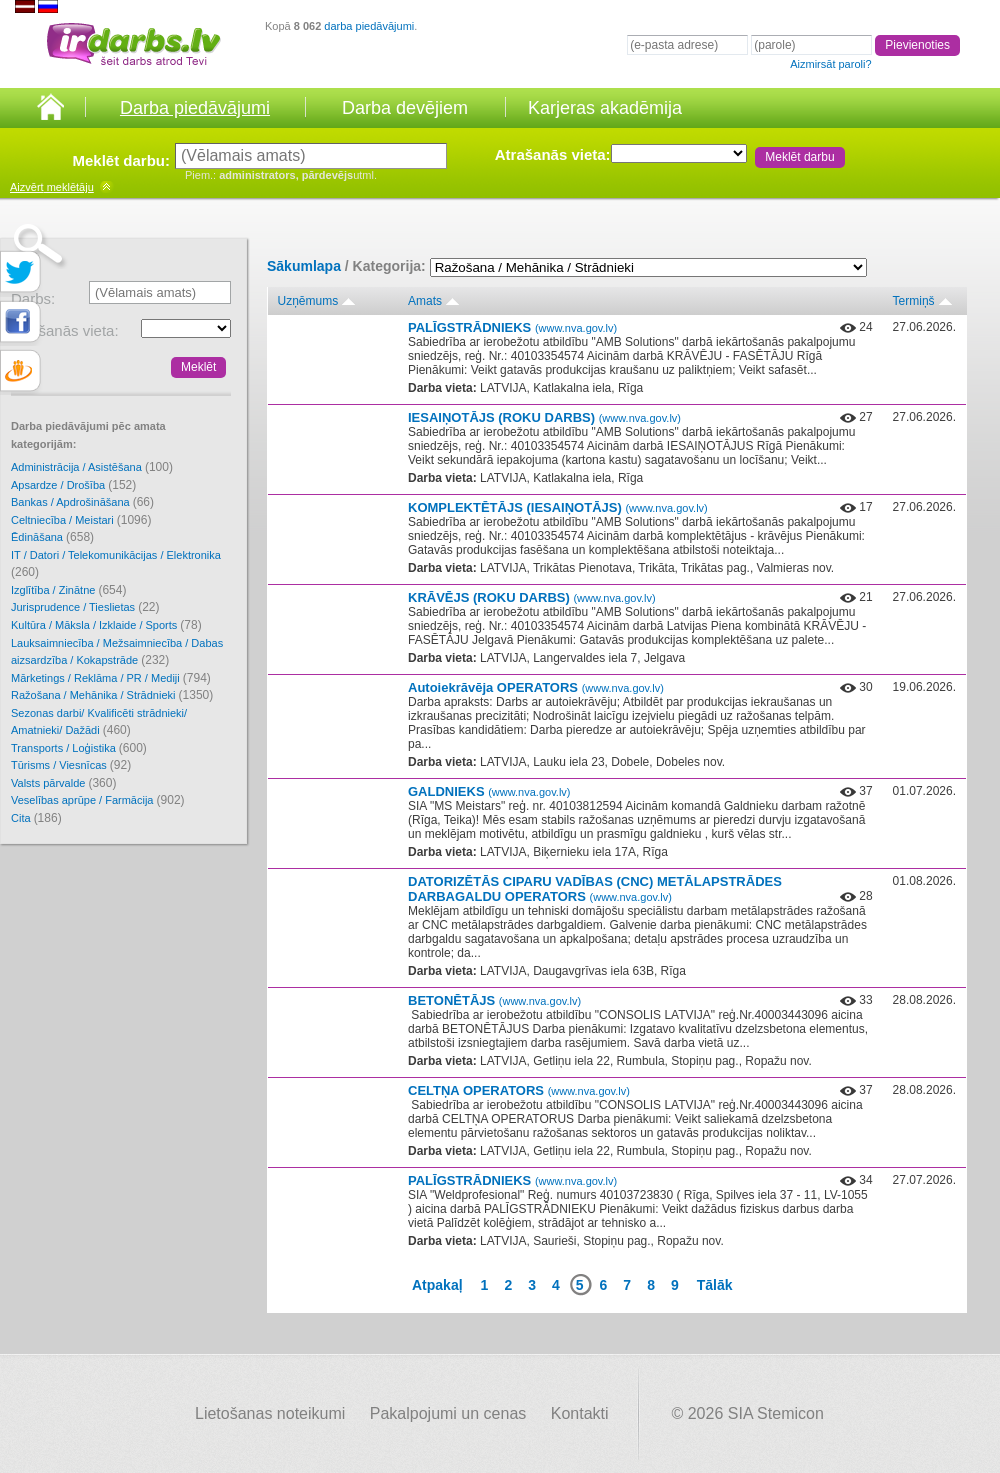 The width and height of the screenshot is (1000, 1473). What do you see at coordinates (425, 301) in the screenshot?
I see `Amats` at bounding box center [425, 301].